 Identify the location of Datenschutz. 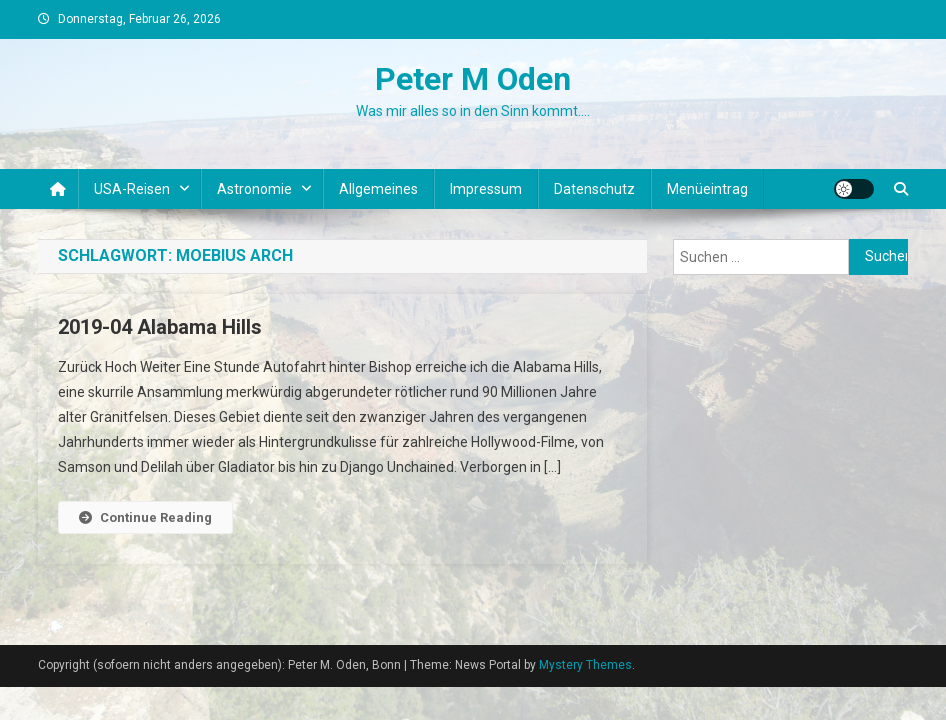
(594, 189).